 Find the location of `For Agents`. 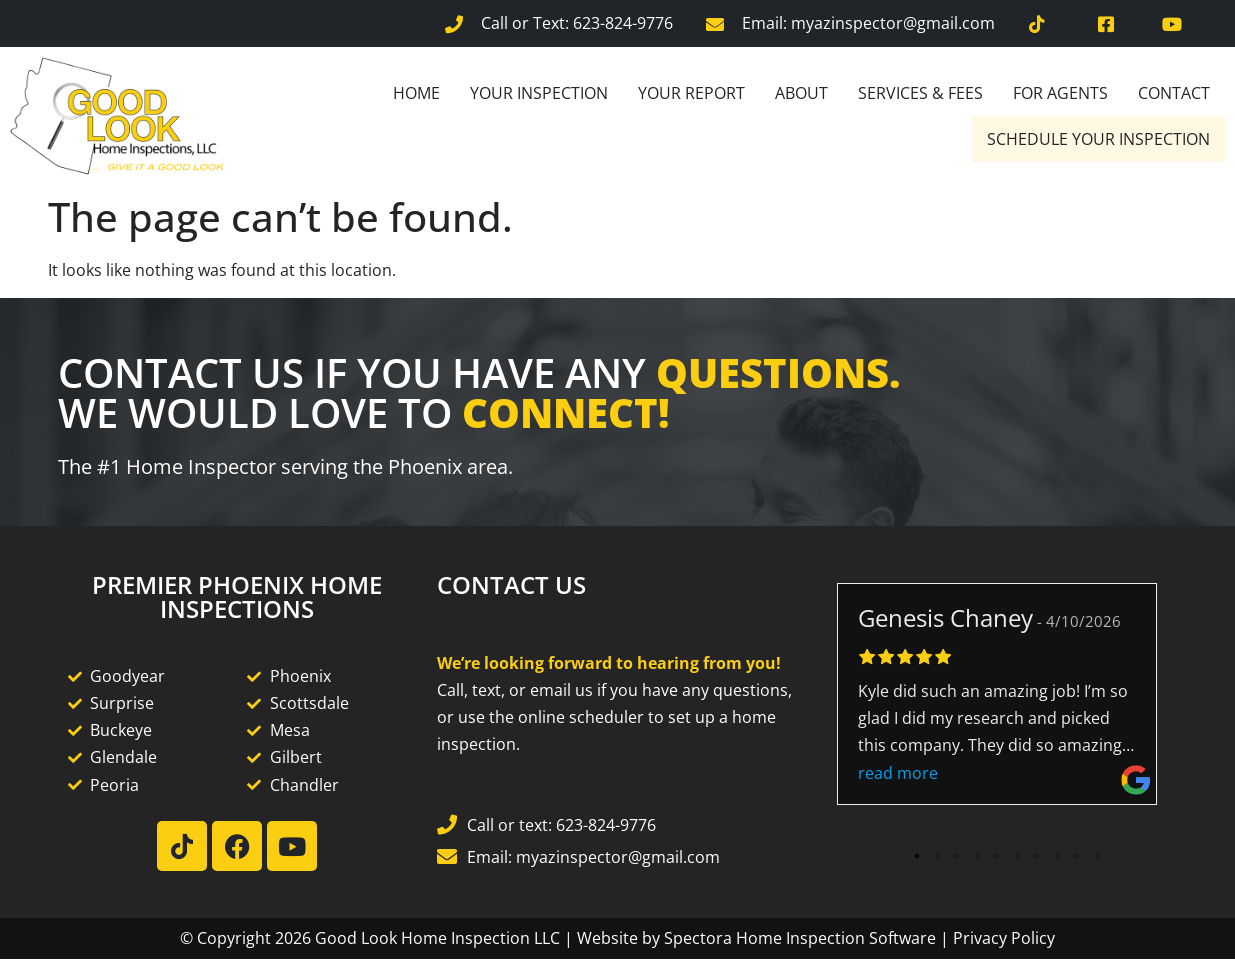

For Agents is located at coordinates (1060, 93).